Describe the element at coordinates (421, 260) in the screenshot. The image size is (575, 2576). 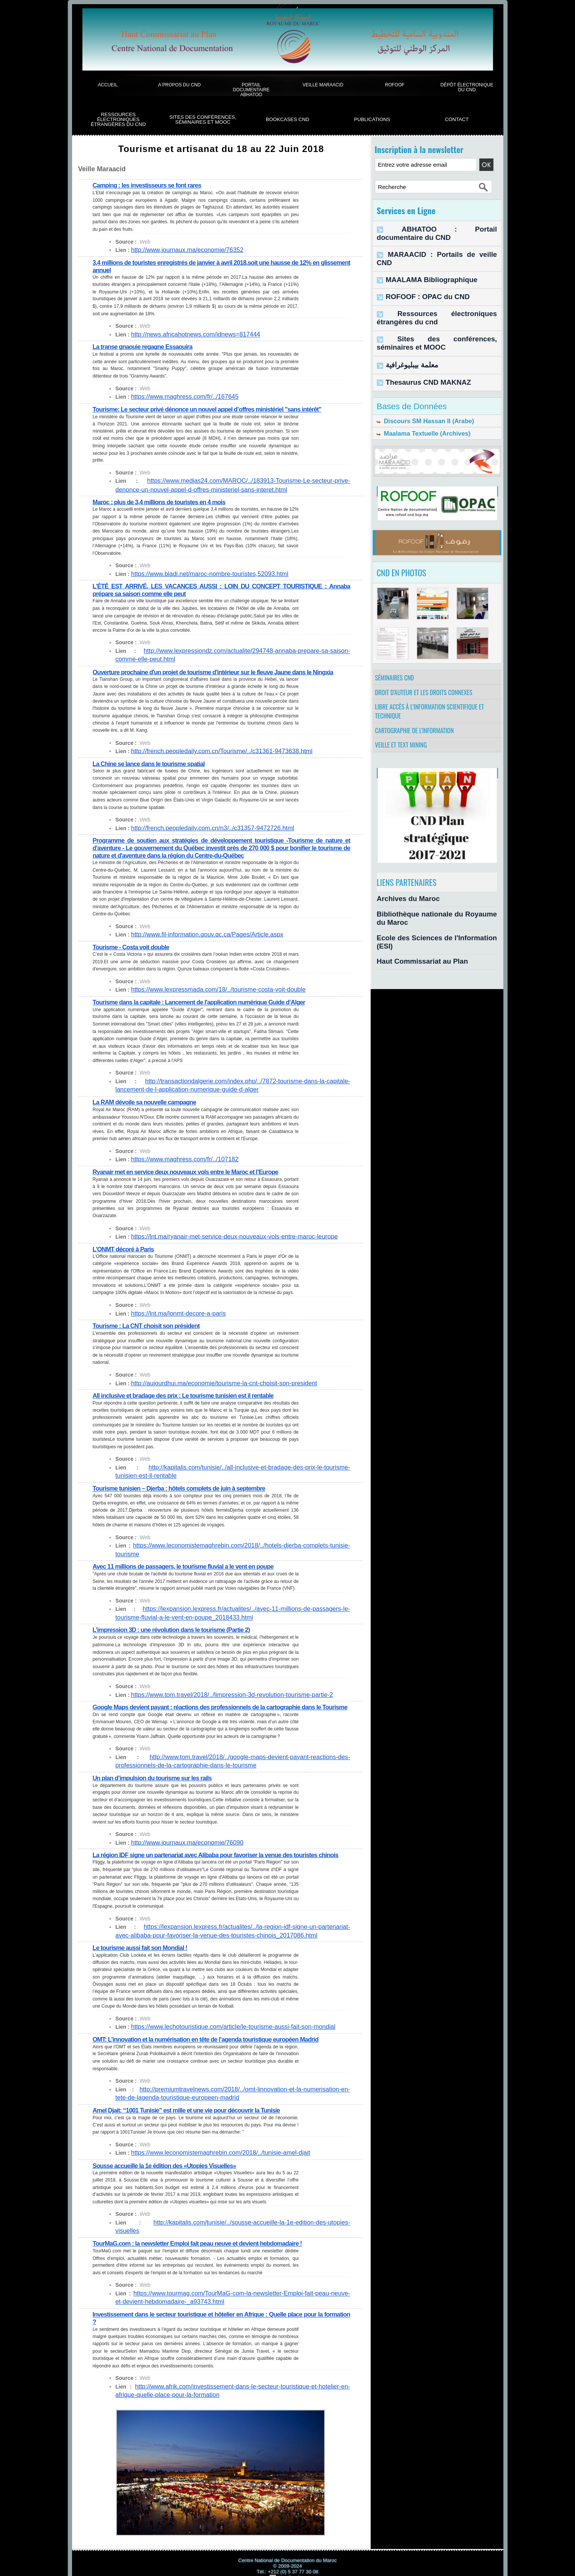
I see `MAALAMA Bibliographique` at that location.